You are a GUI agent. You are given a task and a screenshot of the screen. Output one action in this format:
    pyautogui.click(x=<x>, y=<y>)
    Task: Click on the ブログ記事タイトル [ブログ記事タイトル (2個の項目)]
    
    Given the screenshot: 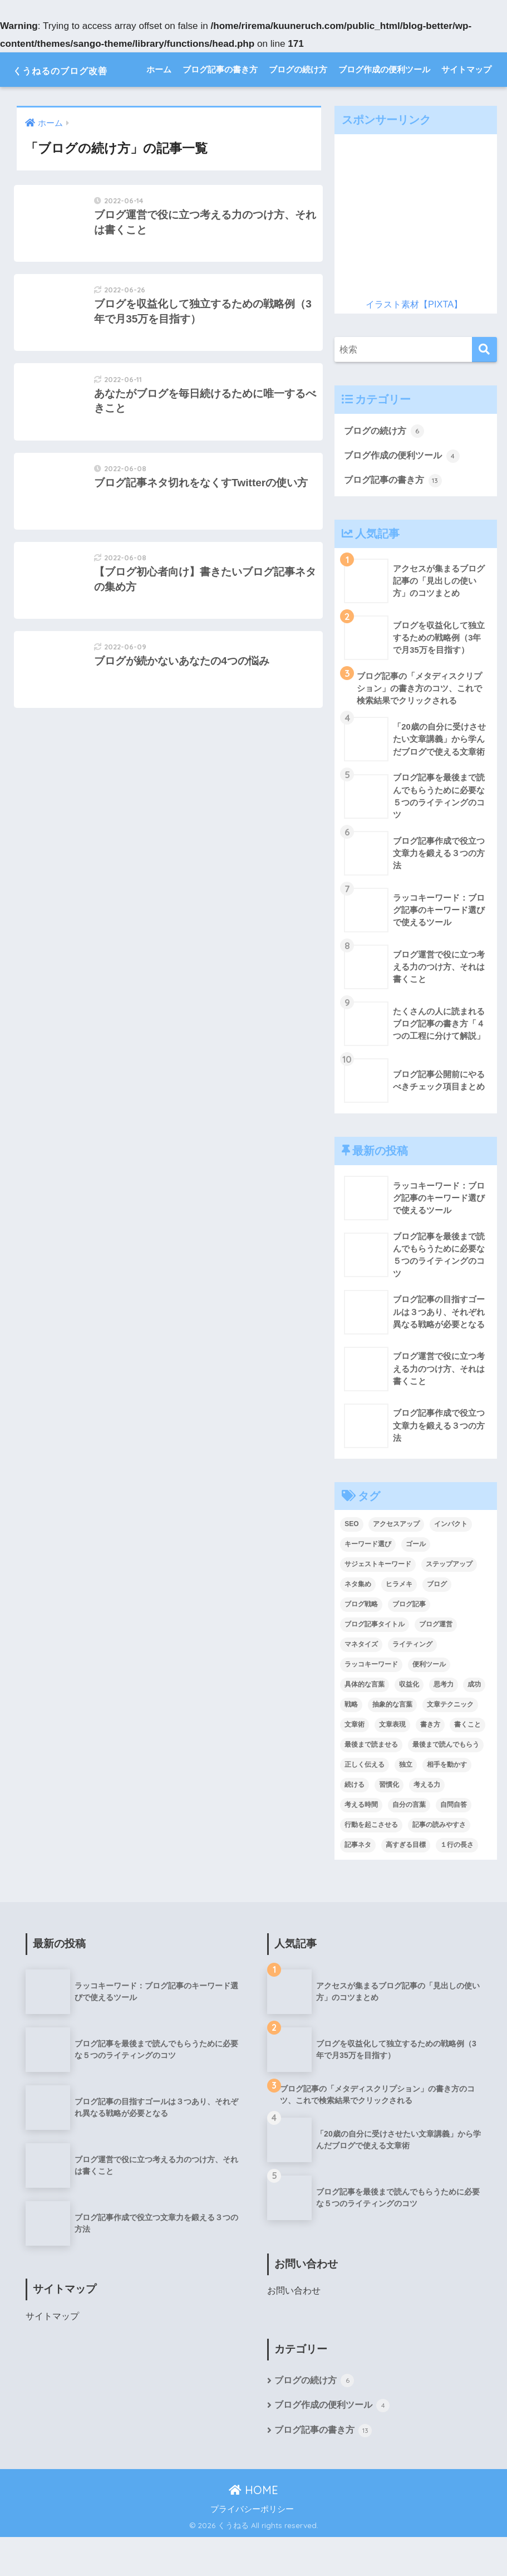 What is the action you would take?
    pyautogui.click(x=374, y=1662)
    